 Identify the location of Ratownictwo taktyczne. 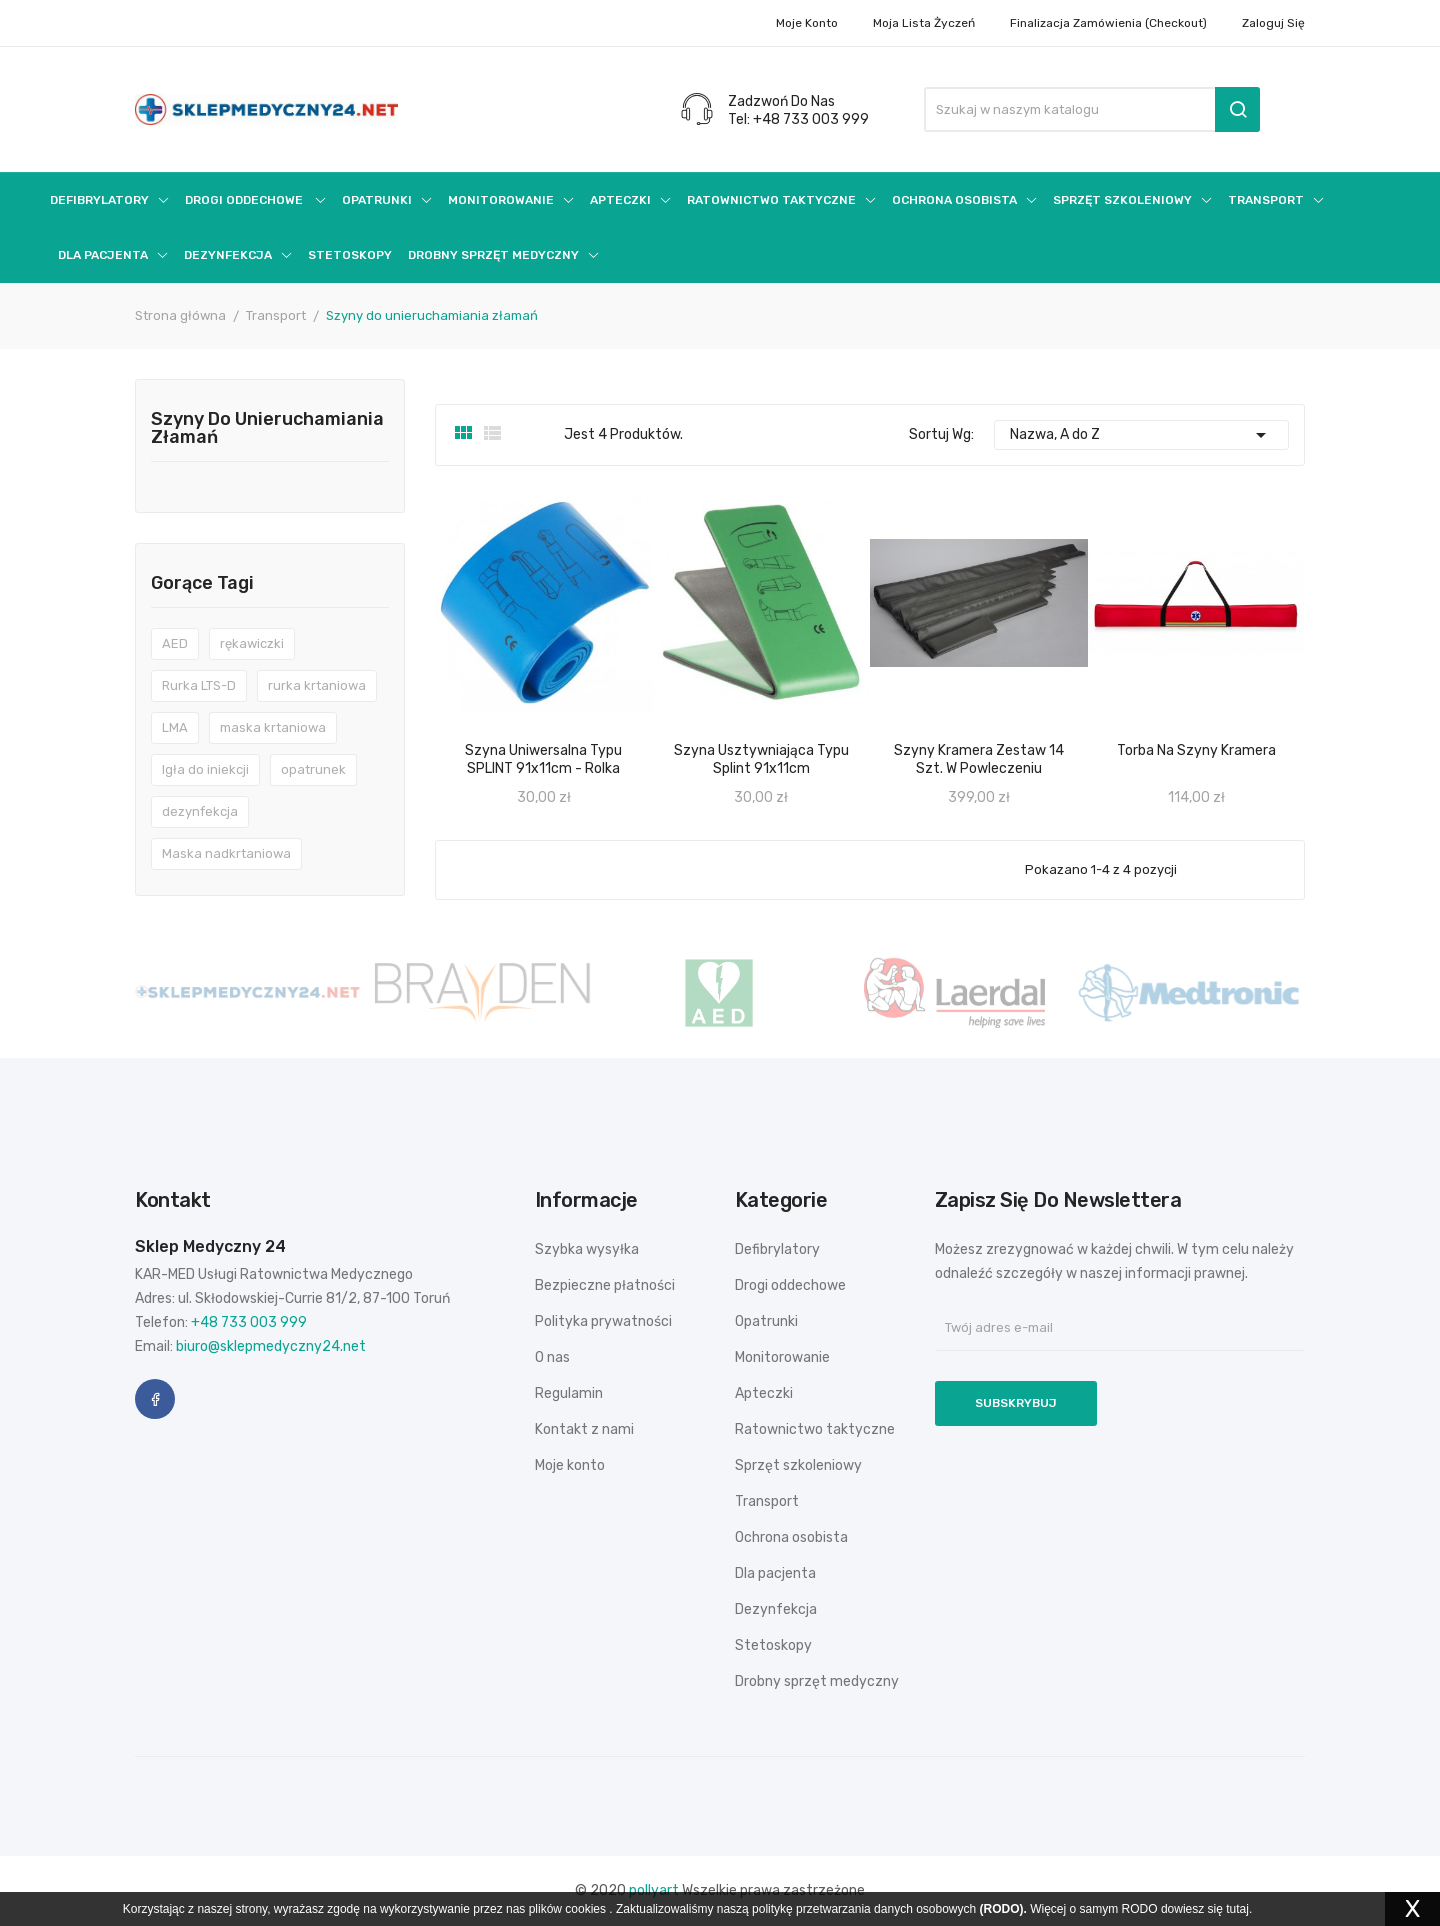
(815, 1429).